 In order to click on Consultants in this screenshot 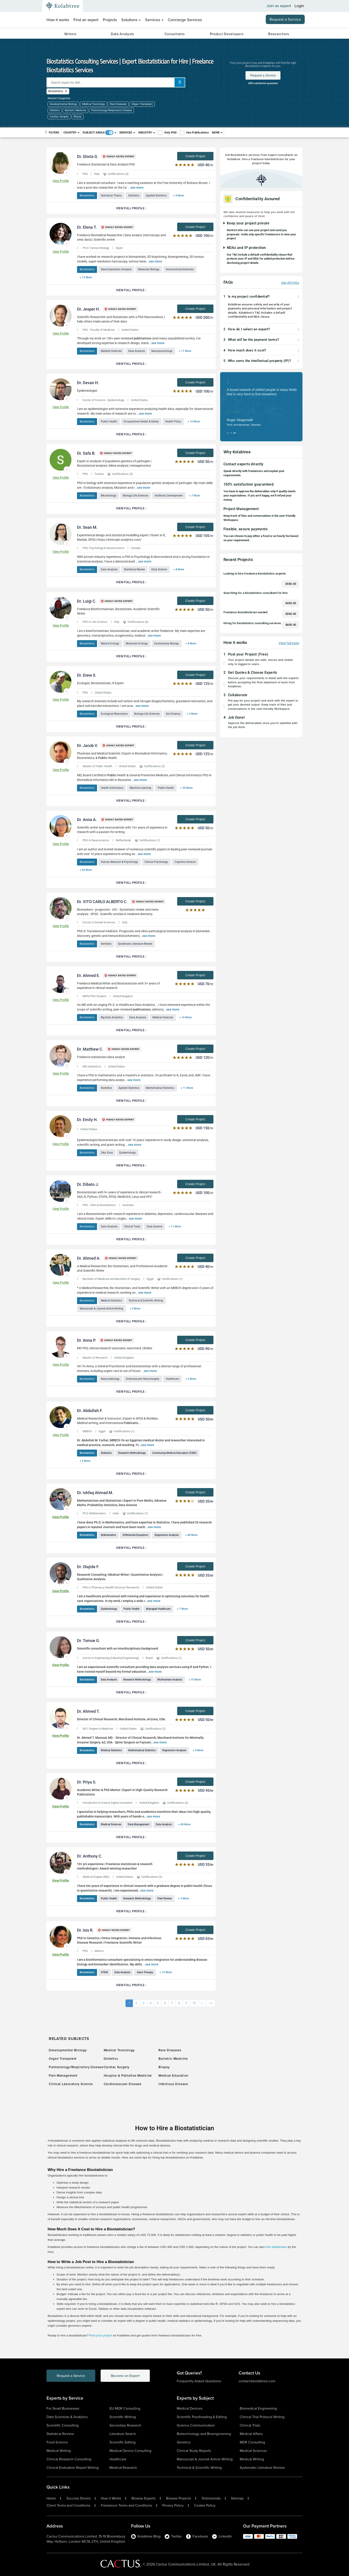, I will do `click(174, 33)`.